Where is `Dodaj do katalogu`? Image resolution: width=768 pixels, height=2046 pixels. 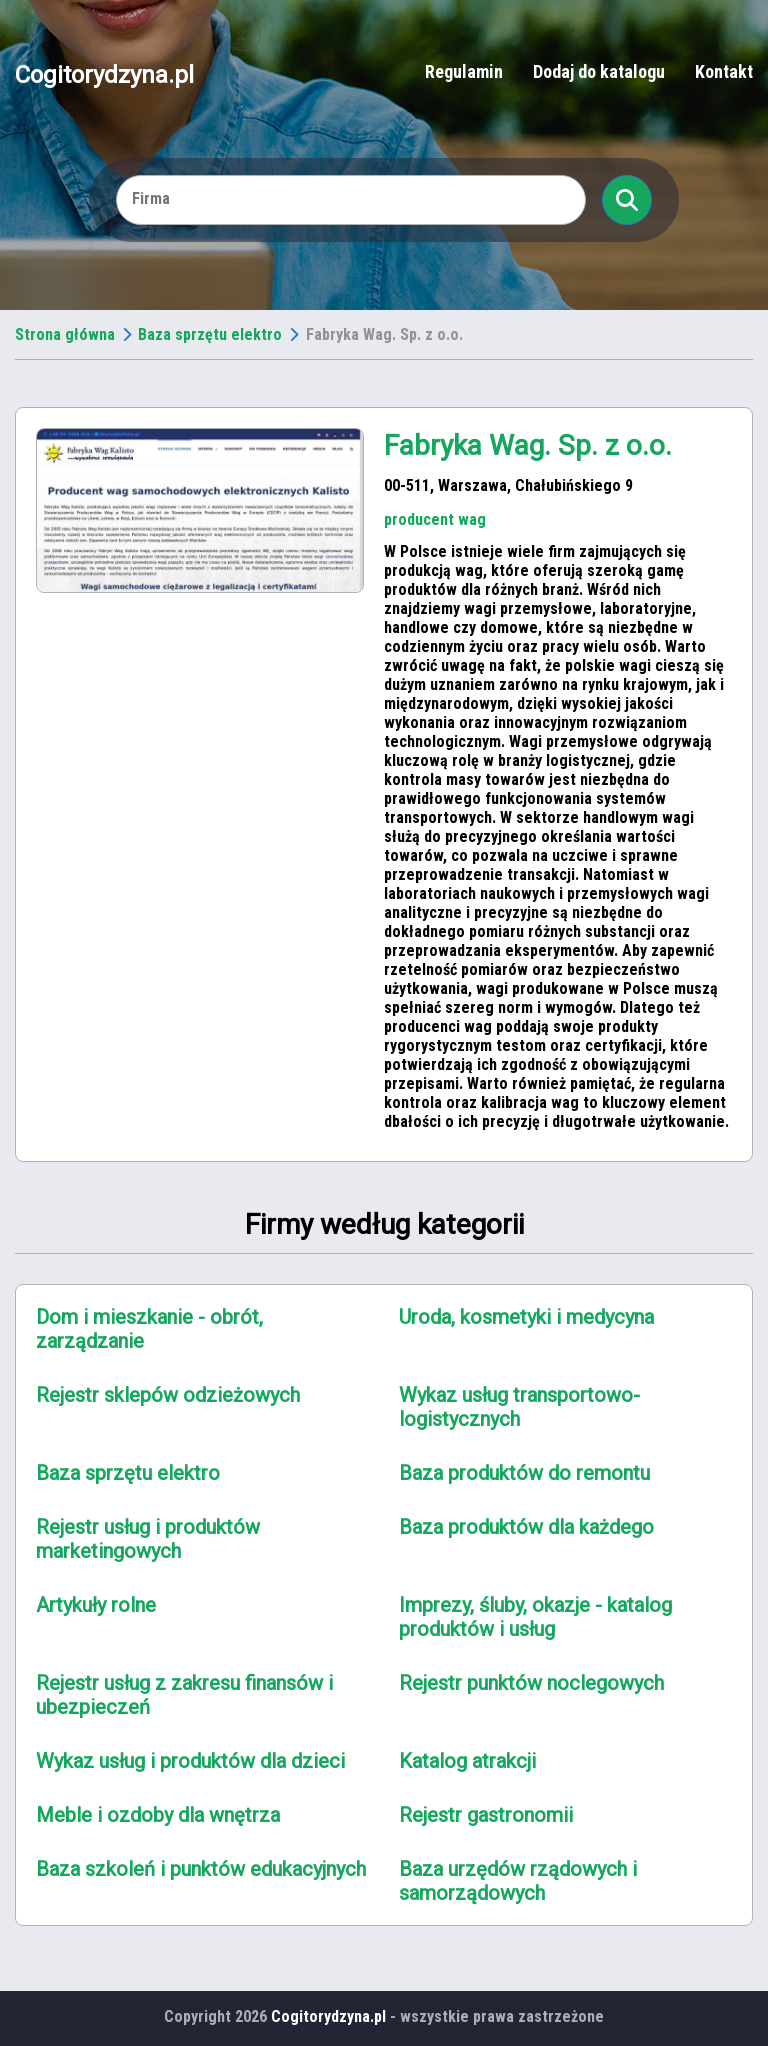 Dodaj do katalogu is located at coordinates (599, 71).